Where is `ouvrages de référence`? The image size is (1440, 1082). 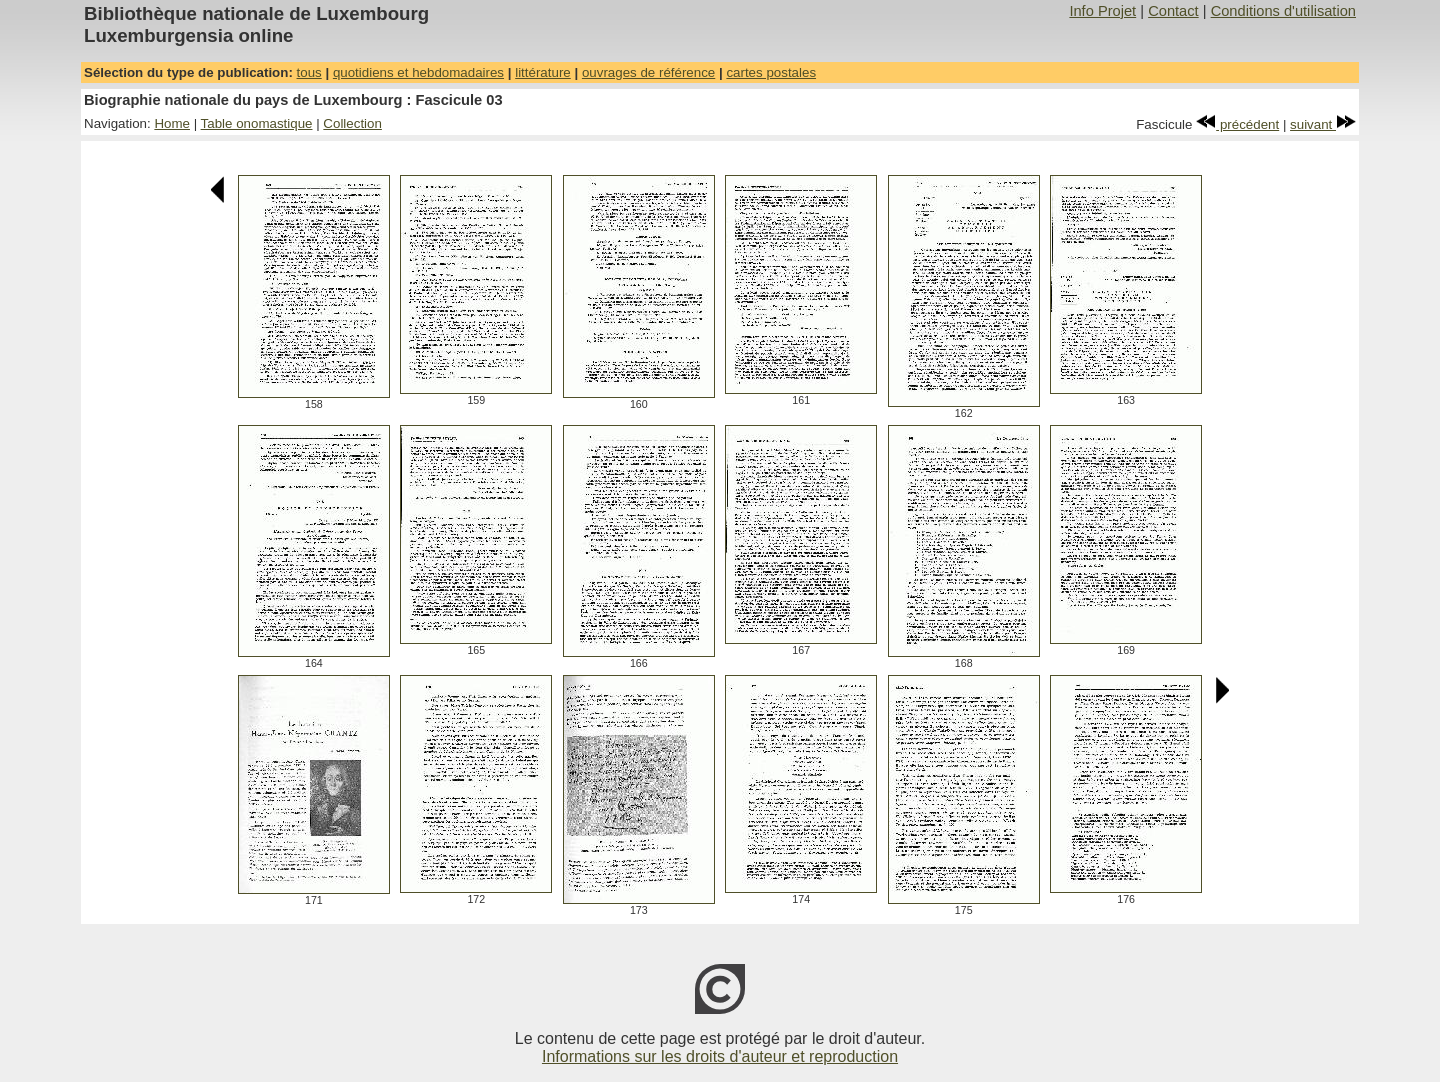 ouvrages de référence is located at coordinates (648, 72).